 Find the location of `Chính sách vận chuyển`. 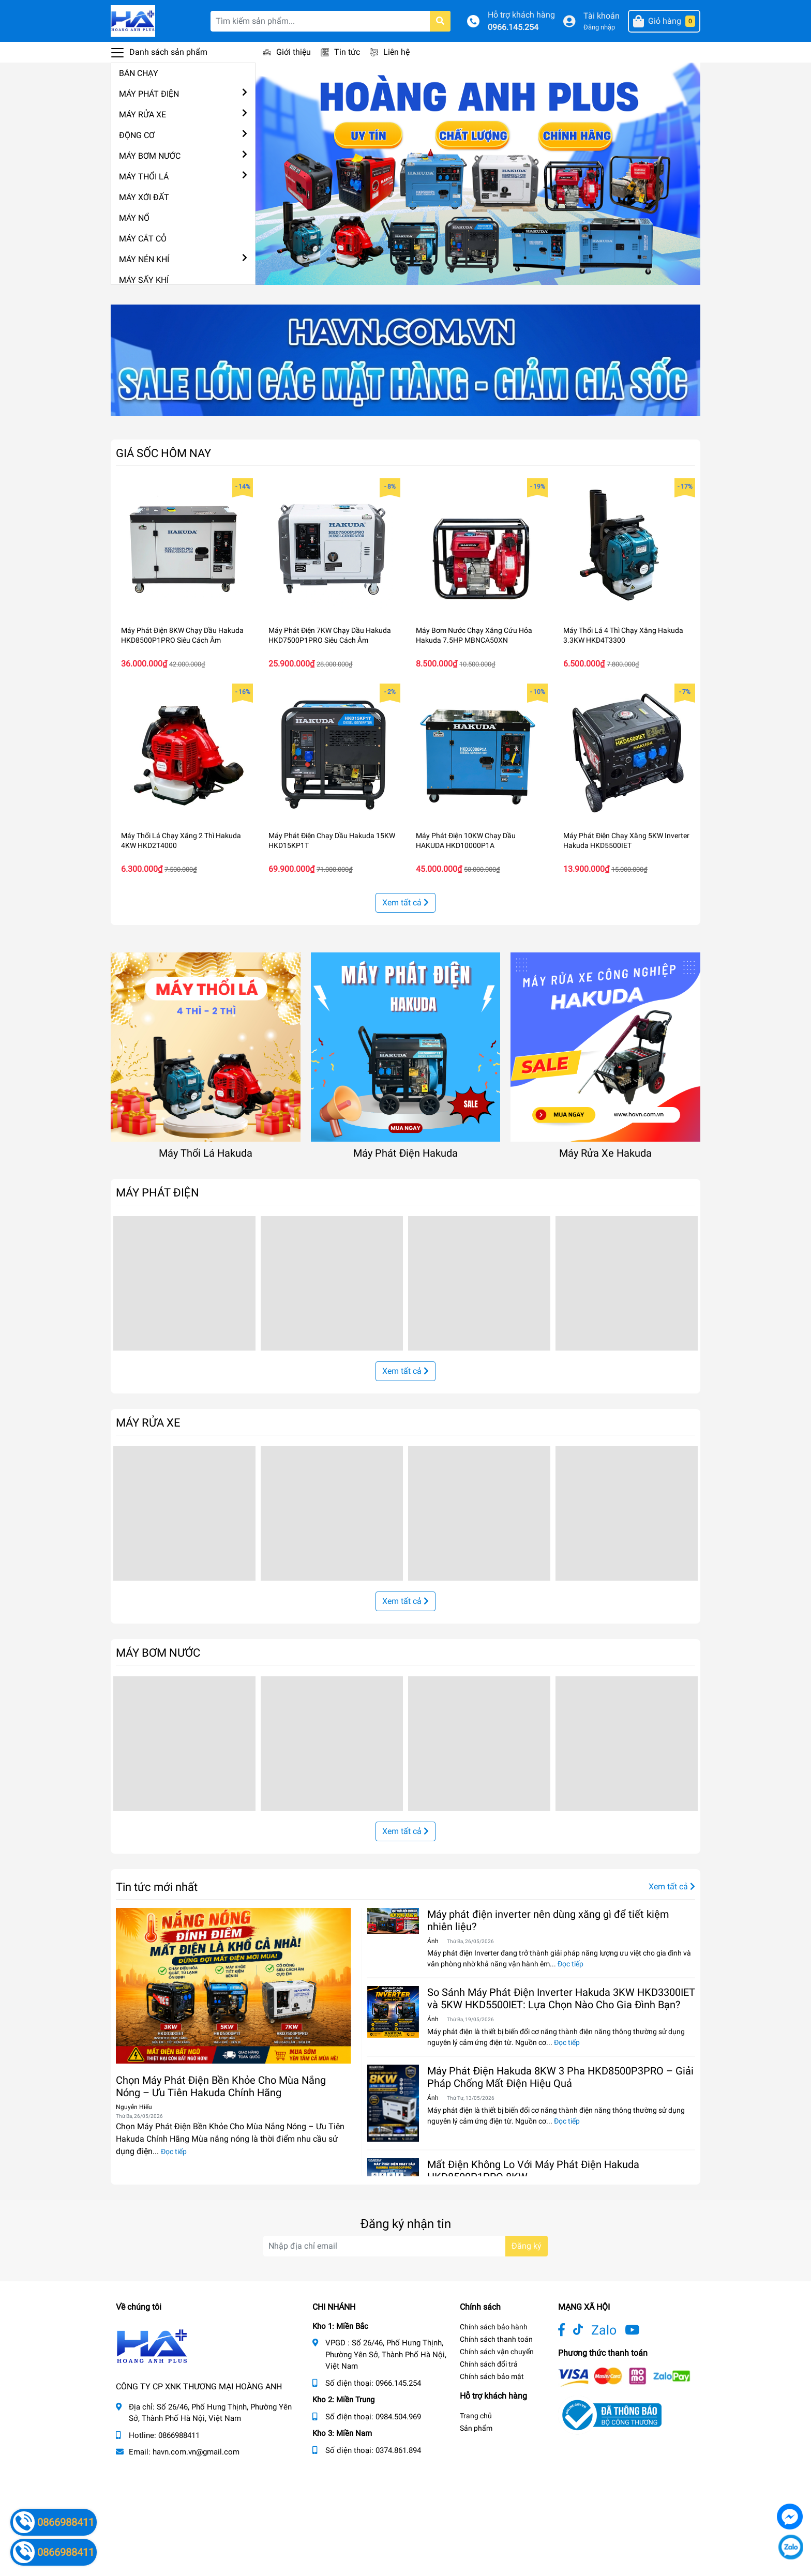

Chính sách vận chuyển is located at coordinates (497, 2351).